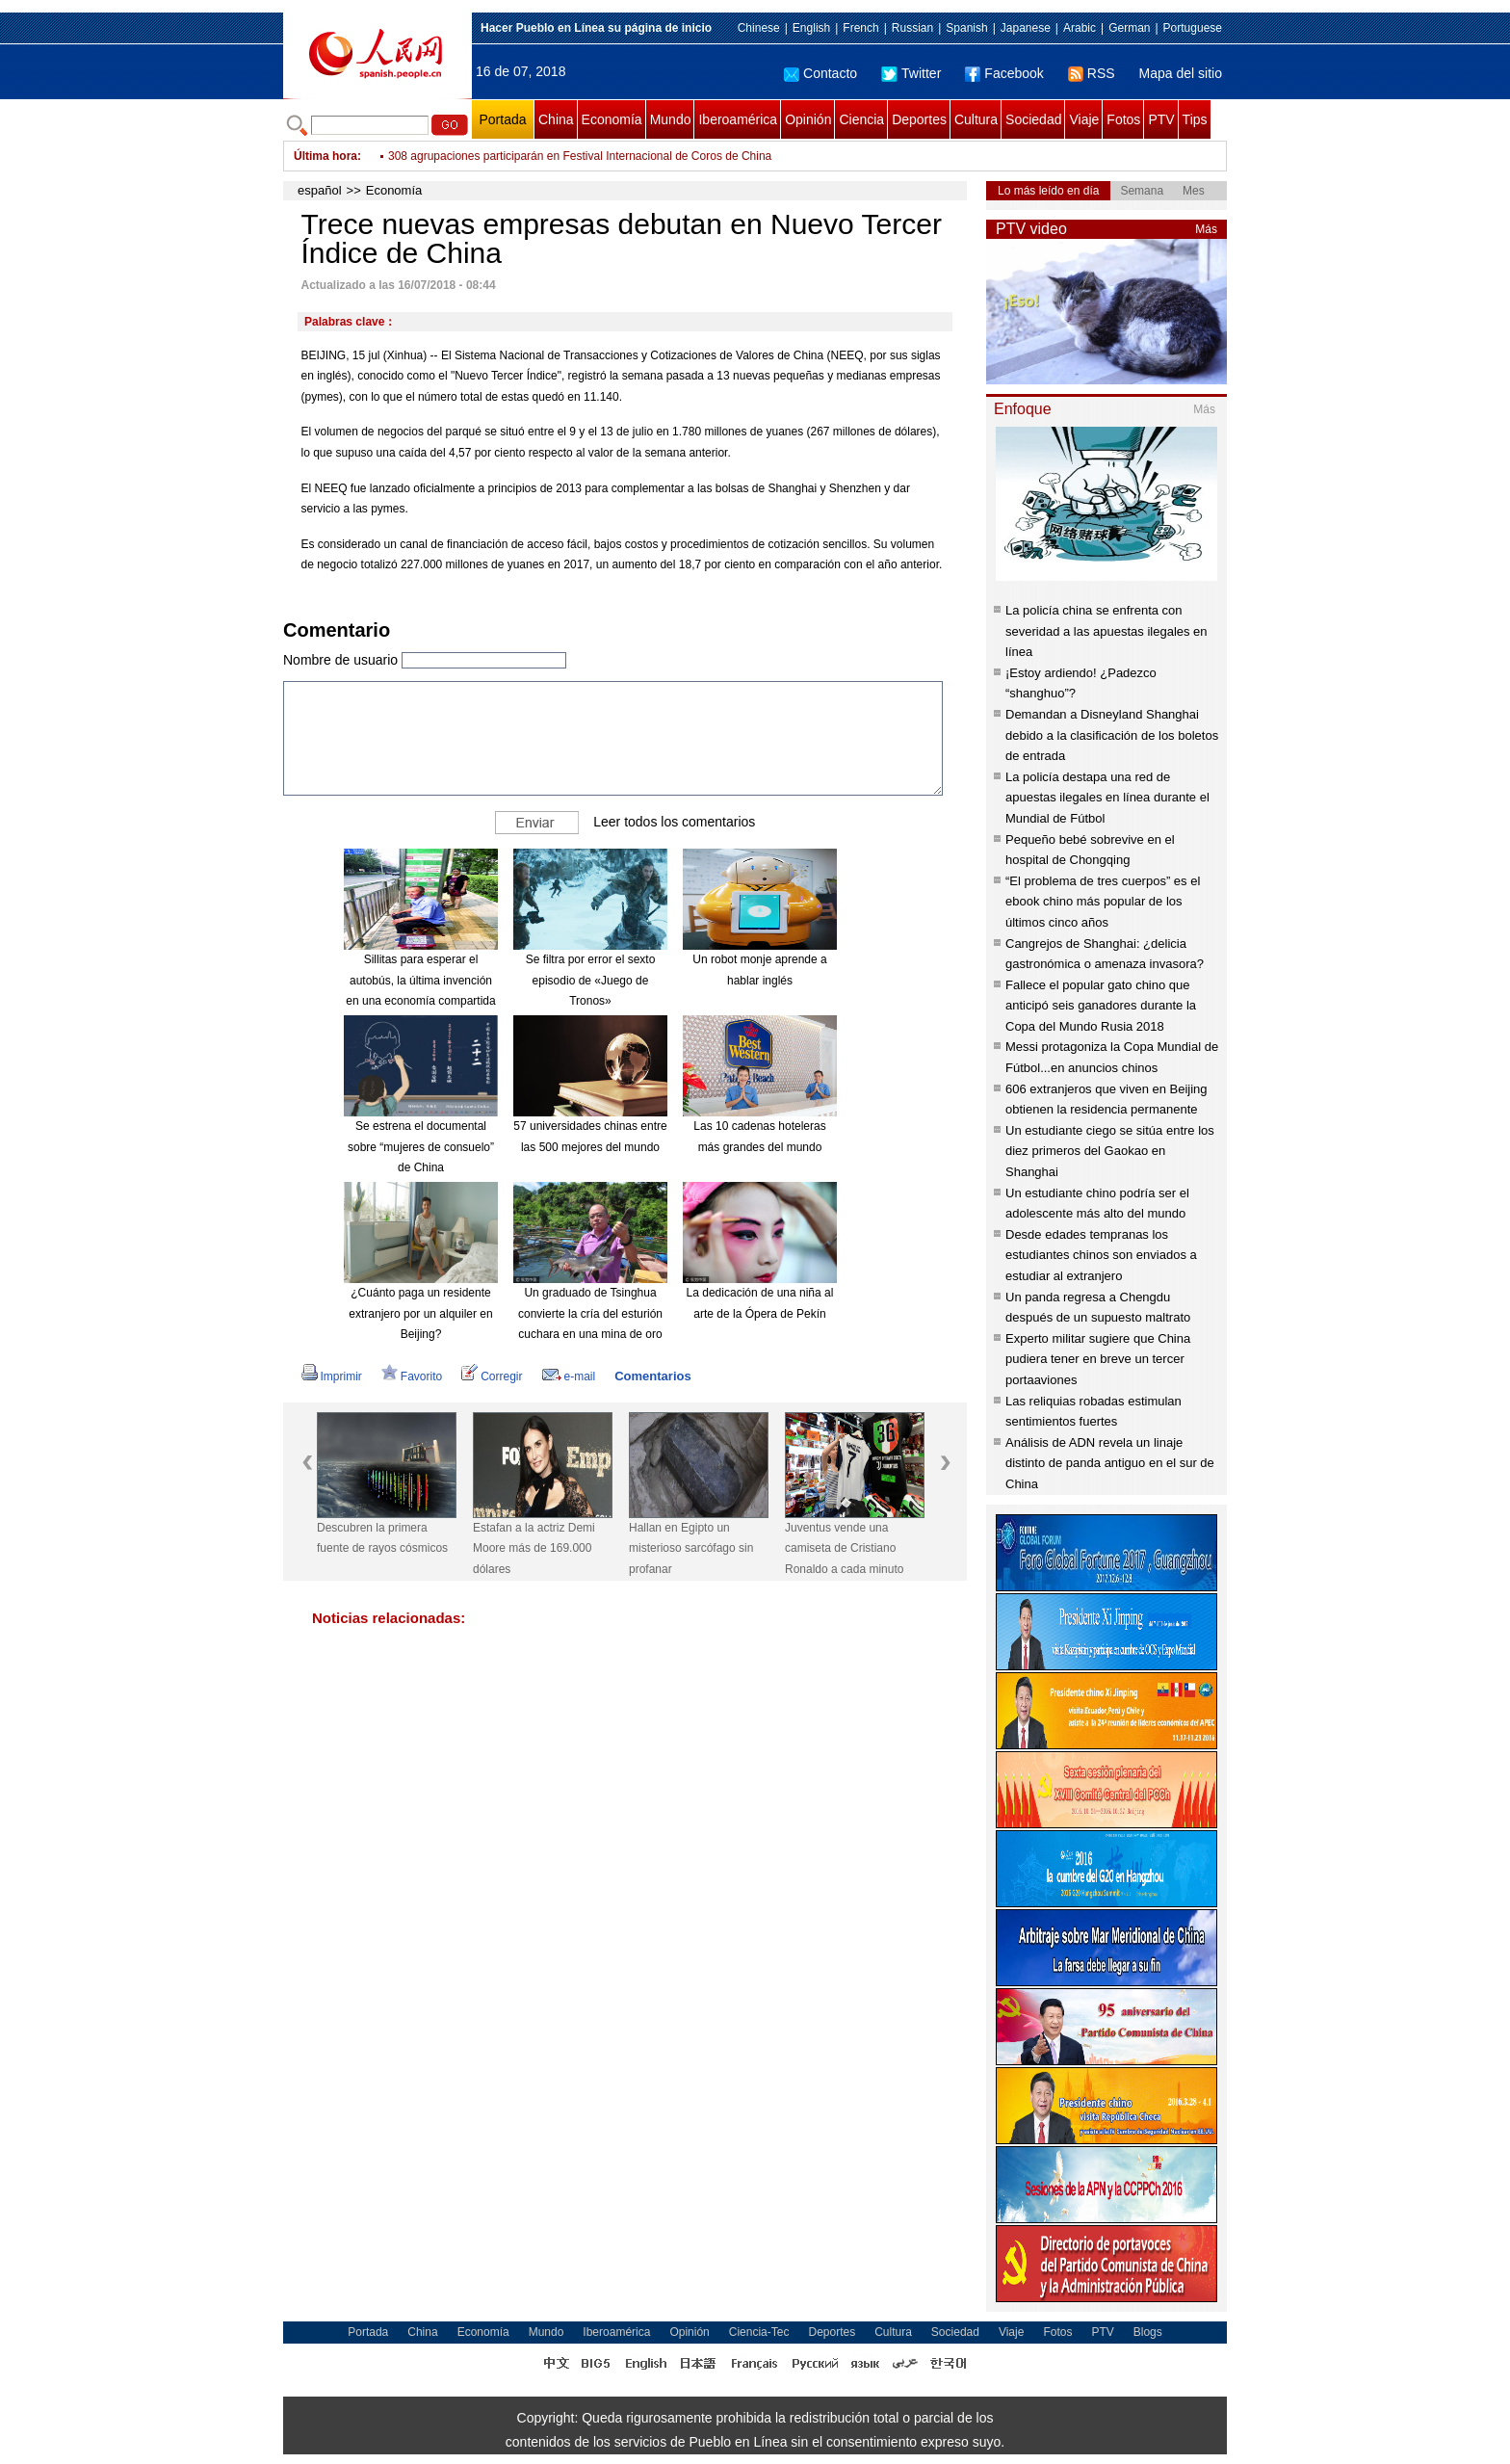 This screenshot has height=2464, width=1510. Describe the element at coordinates (912, 28) in the screenshot. I see `Russian` at that location.